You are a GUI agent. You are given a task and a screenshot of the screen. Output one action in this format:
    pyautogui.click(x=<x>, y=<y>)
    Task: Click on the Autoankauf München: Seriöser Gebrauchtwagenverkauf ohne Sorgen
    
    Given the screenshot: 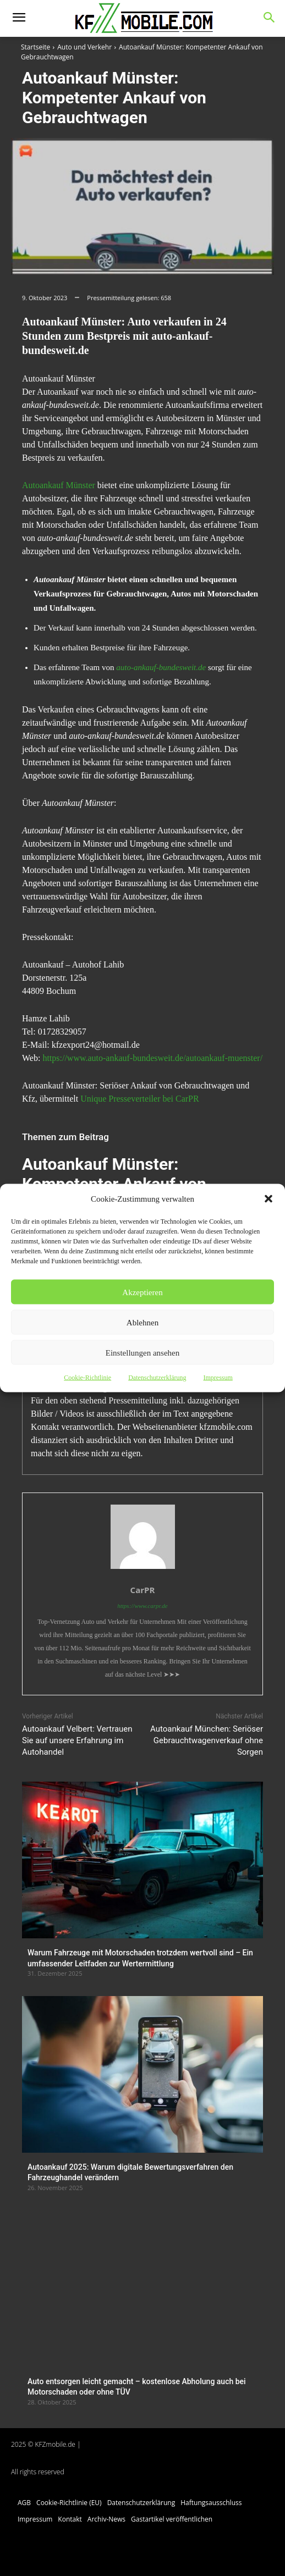 What is the action you would take?
    pyautogui.click(x=206, y=1740)
    